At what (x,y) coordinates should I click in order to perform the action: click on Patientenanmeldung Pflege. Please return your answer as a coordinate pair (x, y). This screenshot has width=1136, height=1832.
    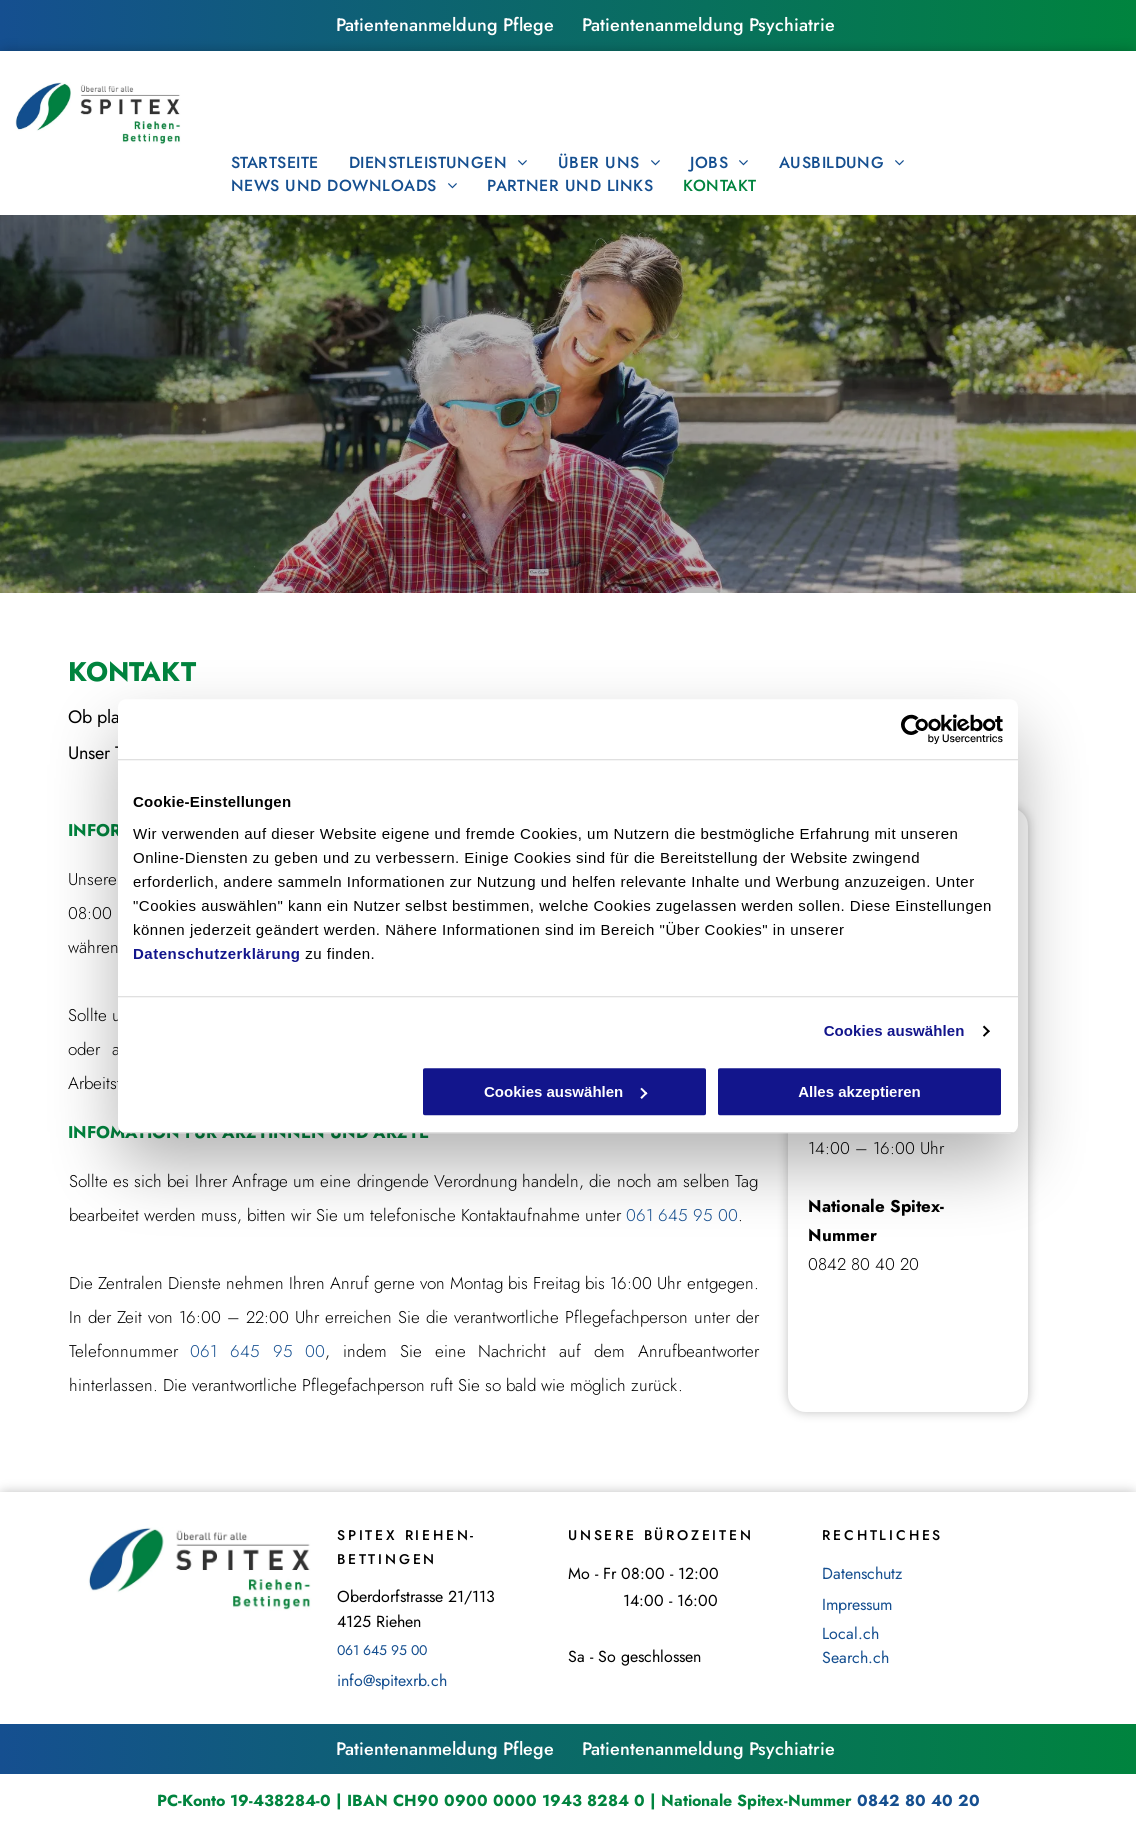
    Looking at the image, I should click on (445, 25).